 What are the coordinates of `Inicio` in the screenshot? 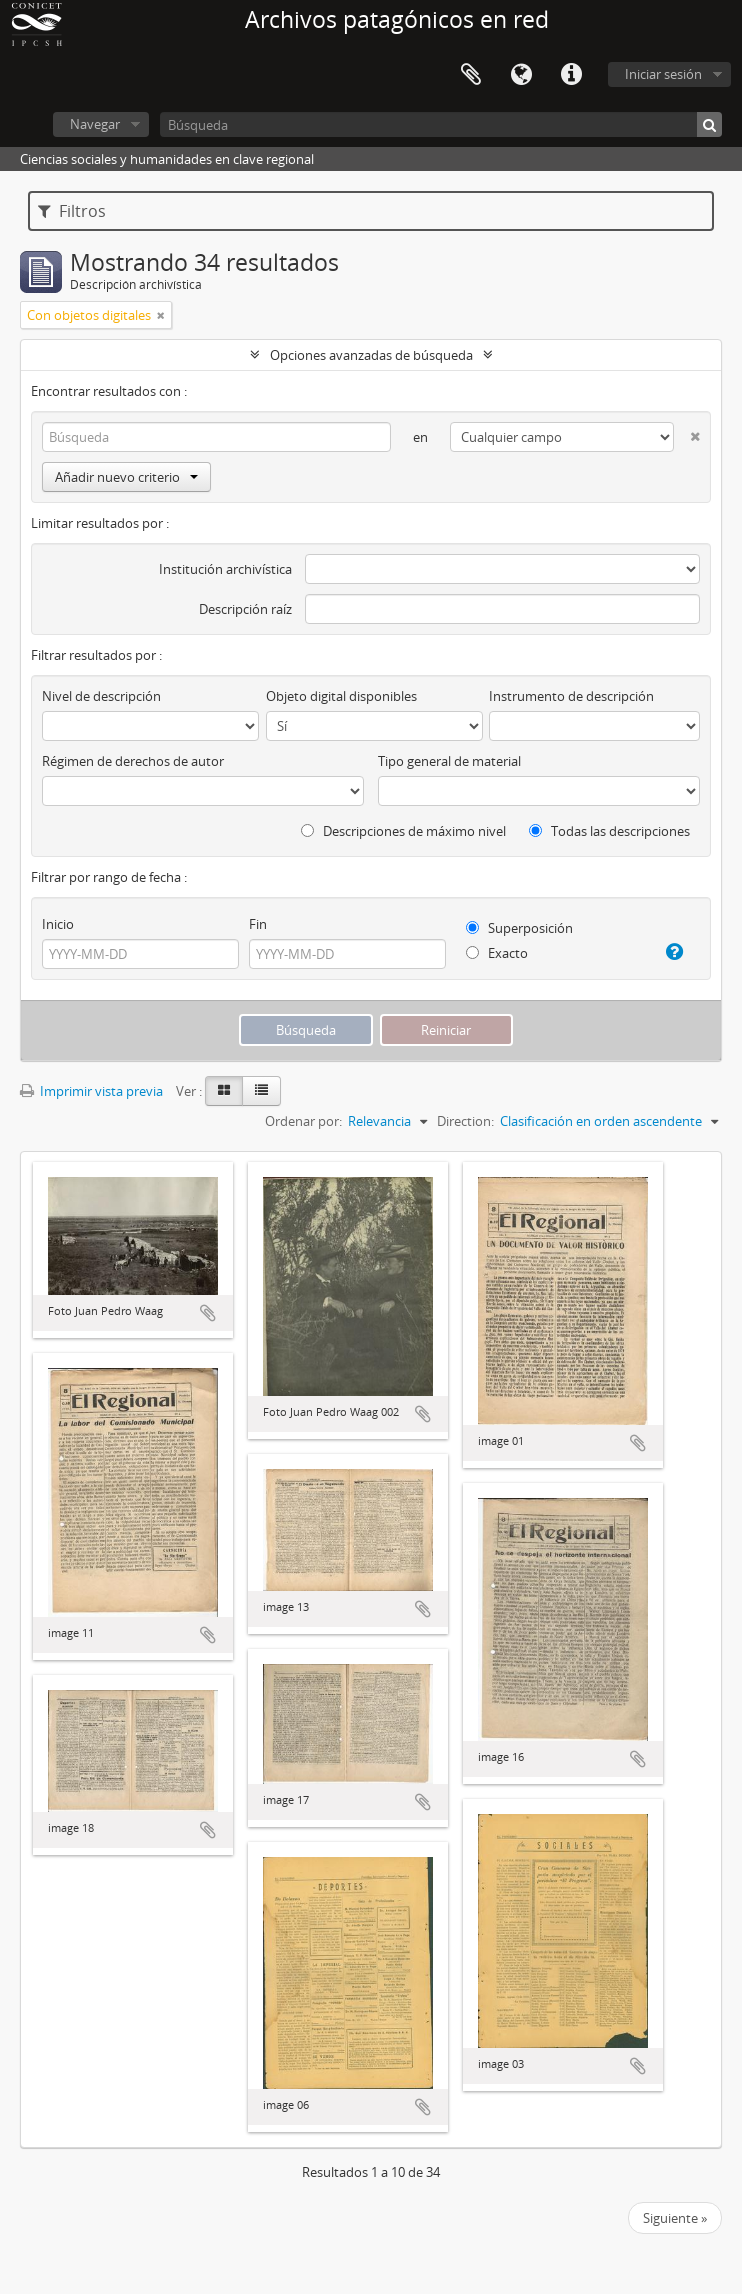 It's located at (58, 924).